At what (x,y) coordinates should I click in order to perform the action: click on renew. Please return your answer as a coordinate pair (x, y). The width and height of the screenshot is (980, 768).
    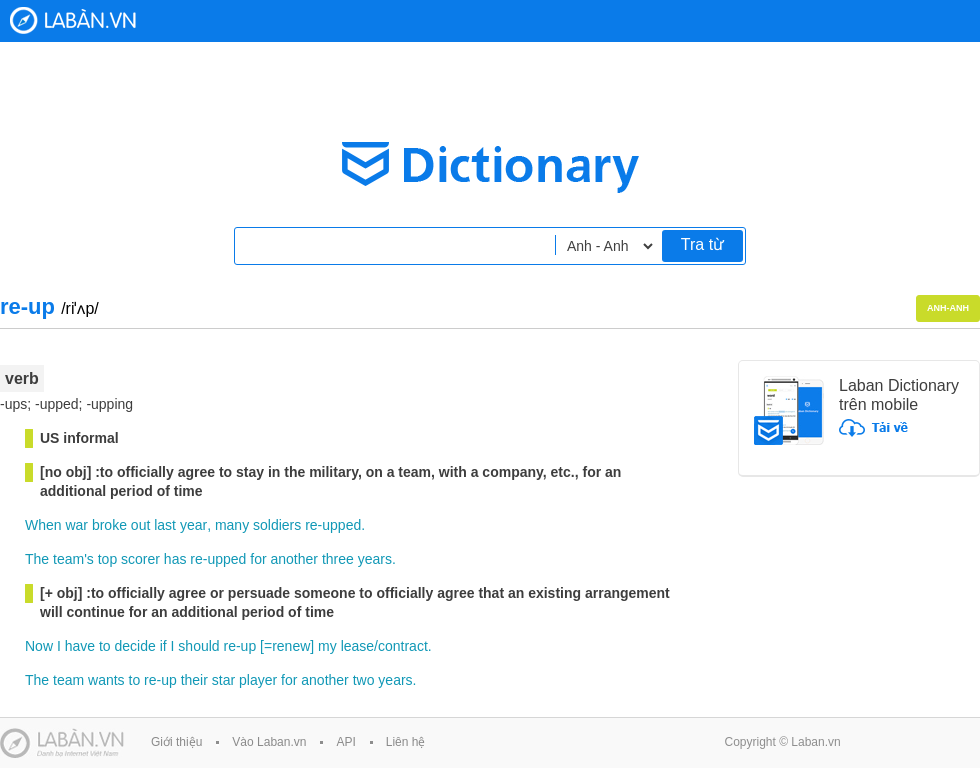
    Looking at the image, I should click on (291, 646).